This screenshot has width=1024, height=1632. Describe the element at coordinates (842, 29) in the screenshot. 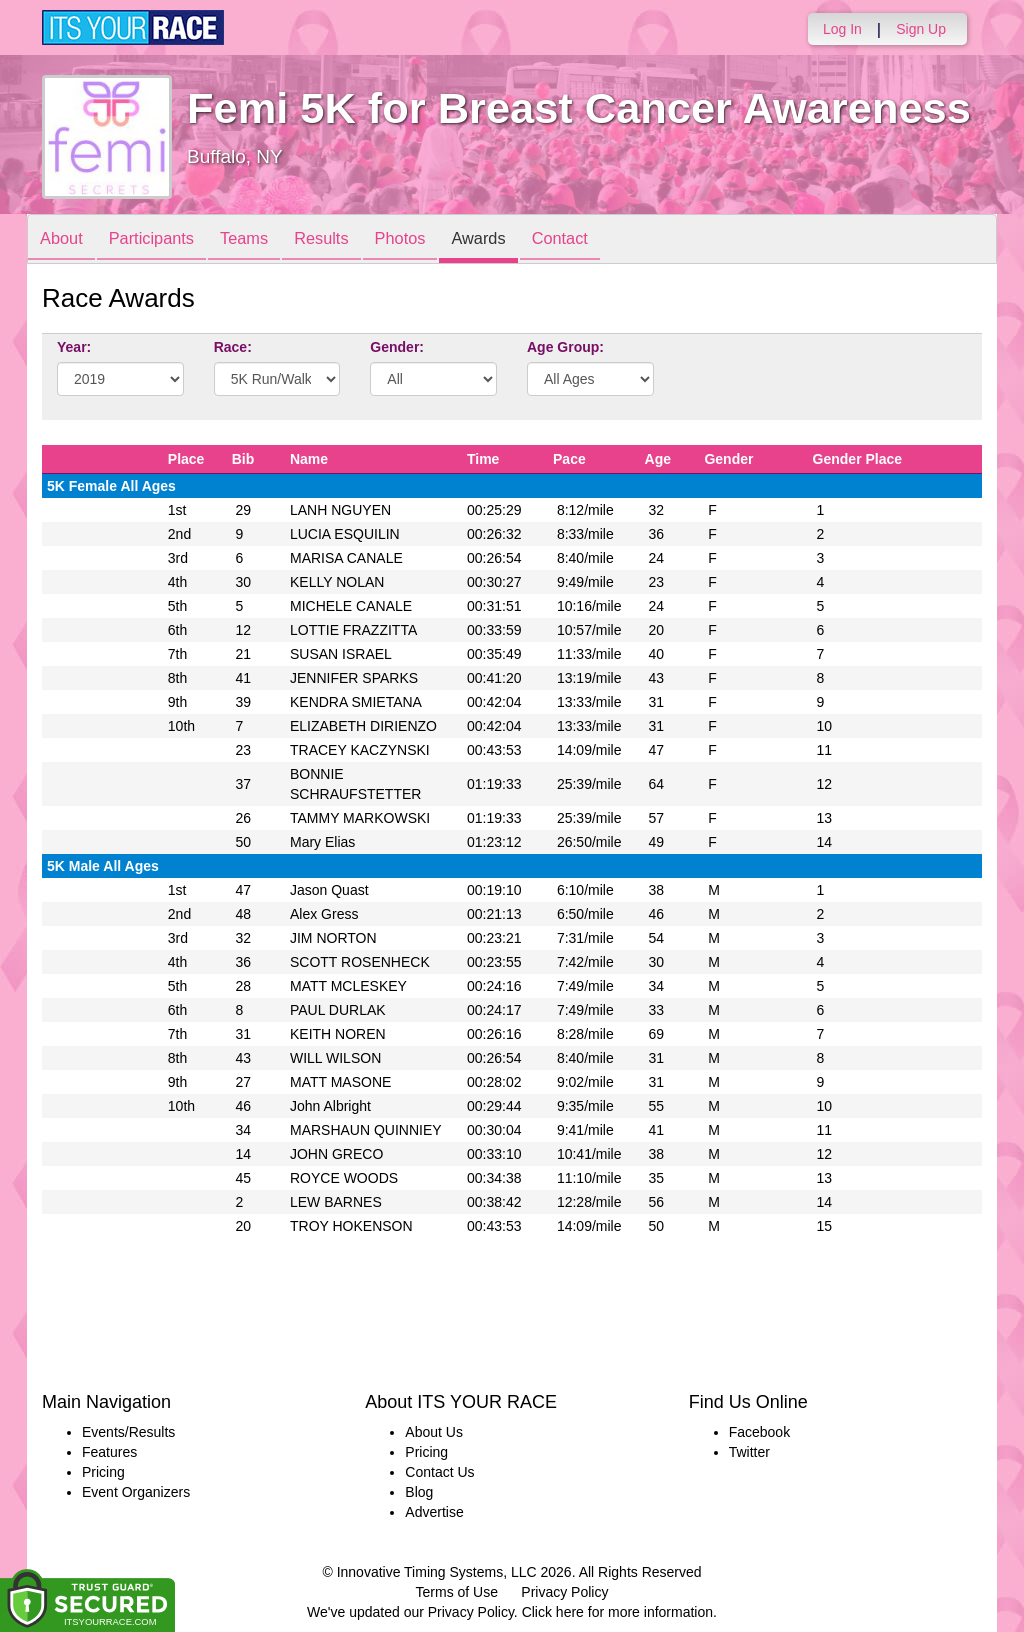

I see `Log In` at that location.